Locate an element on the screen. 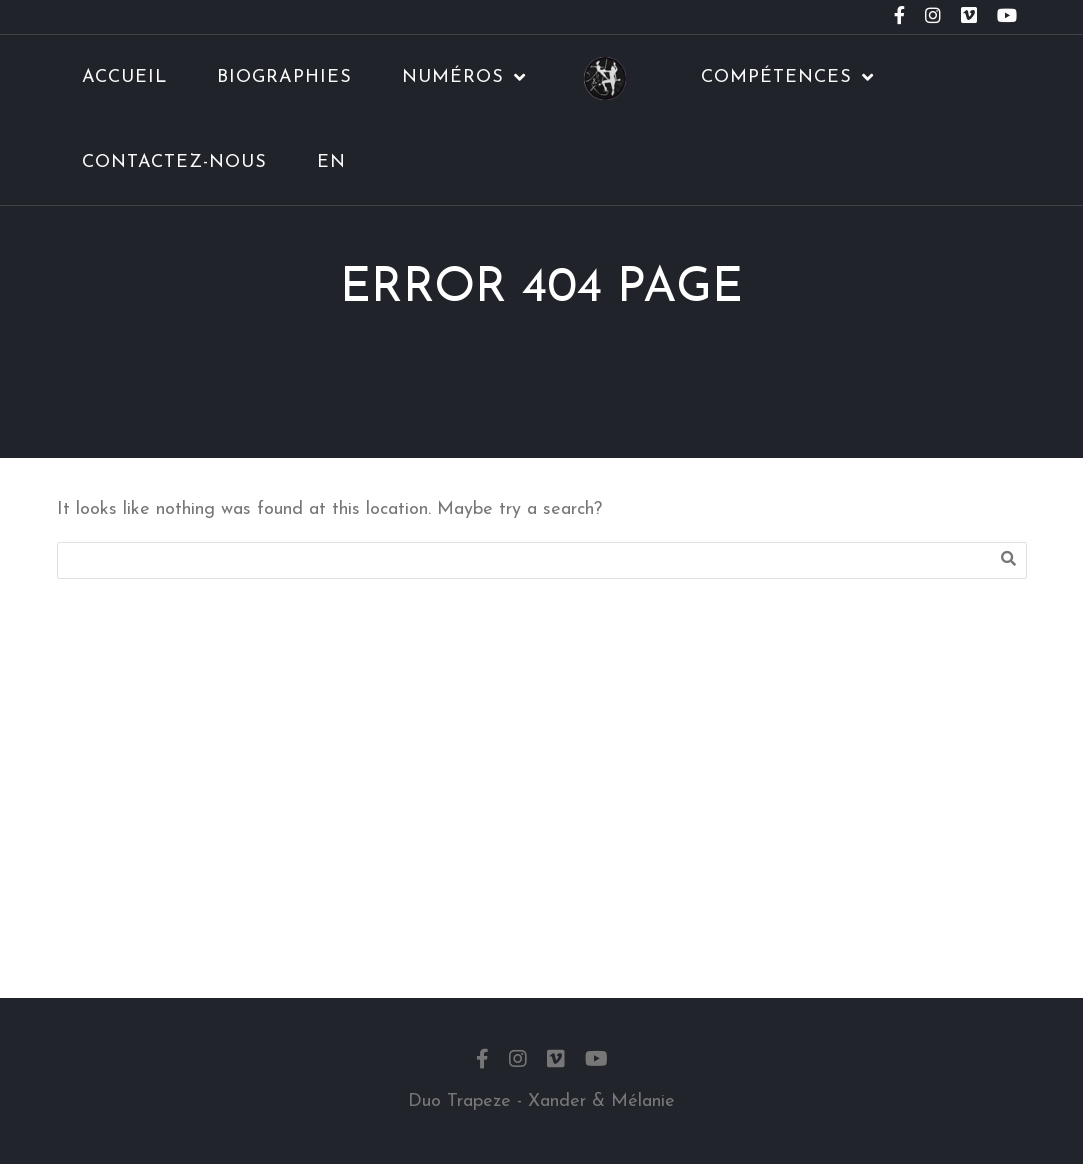 The width and height of the screenshot is (1083, 1164). Compétences is located at coordinates (776, 77).